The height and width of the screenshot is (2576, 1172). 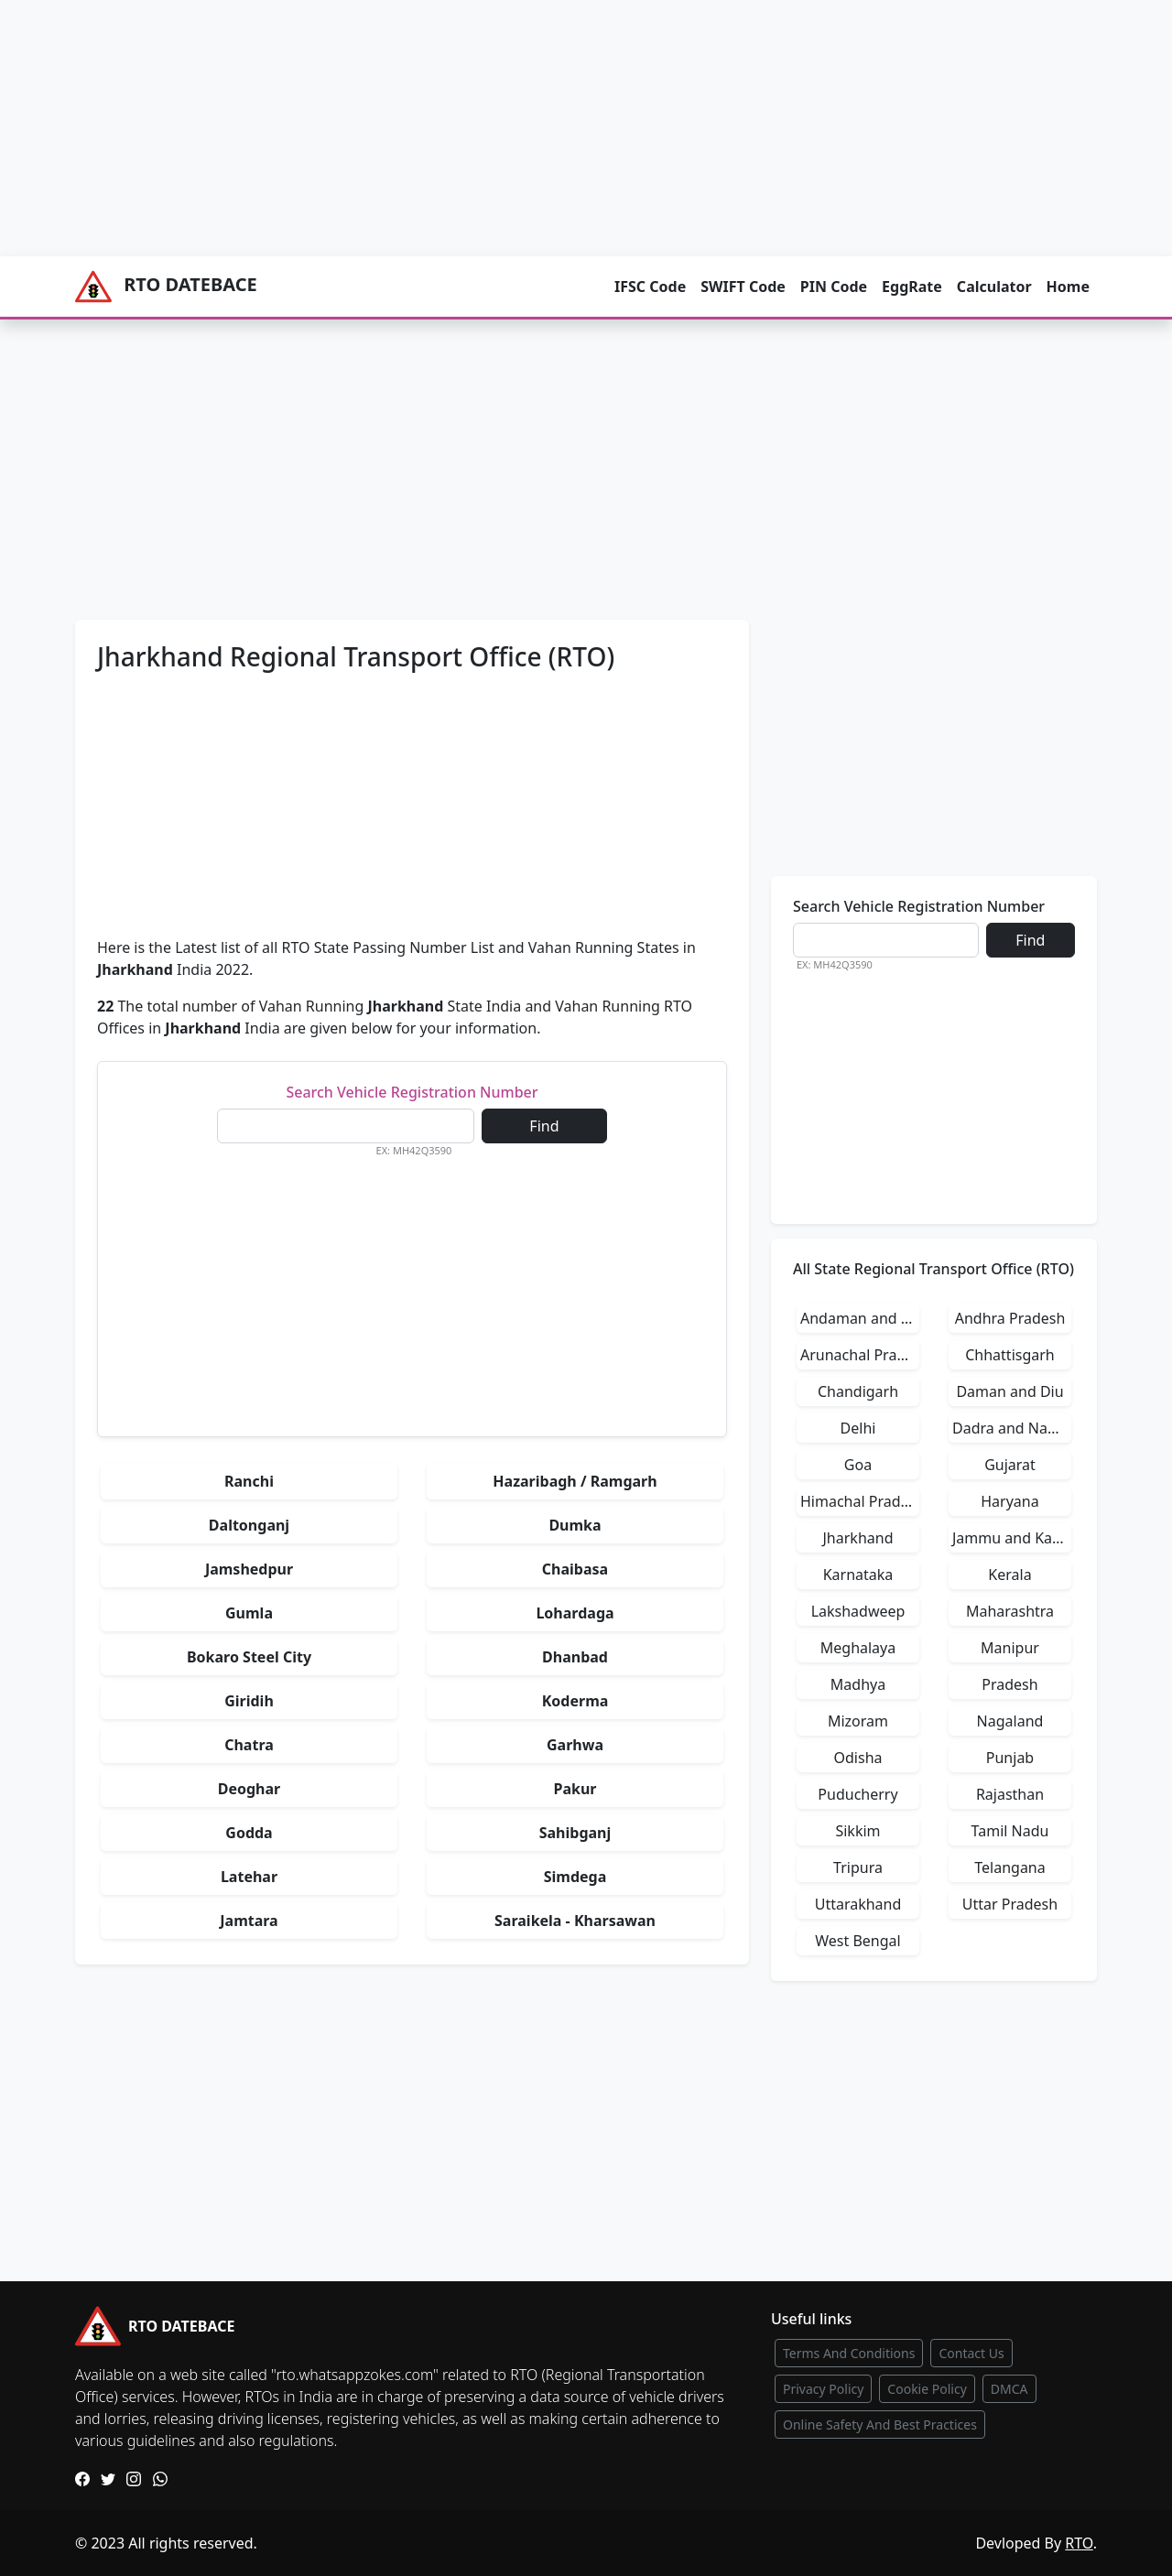 I want to click on Contact Us, so click(x=971, y=2353).